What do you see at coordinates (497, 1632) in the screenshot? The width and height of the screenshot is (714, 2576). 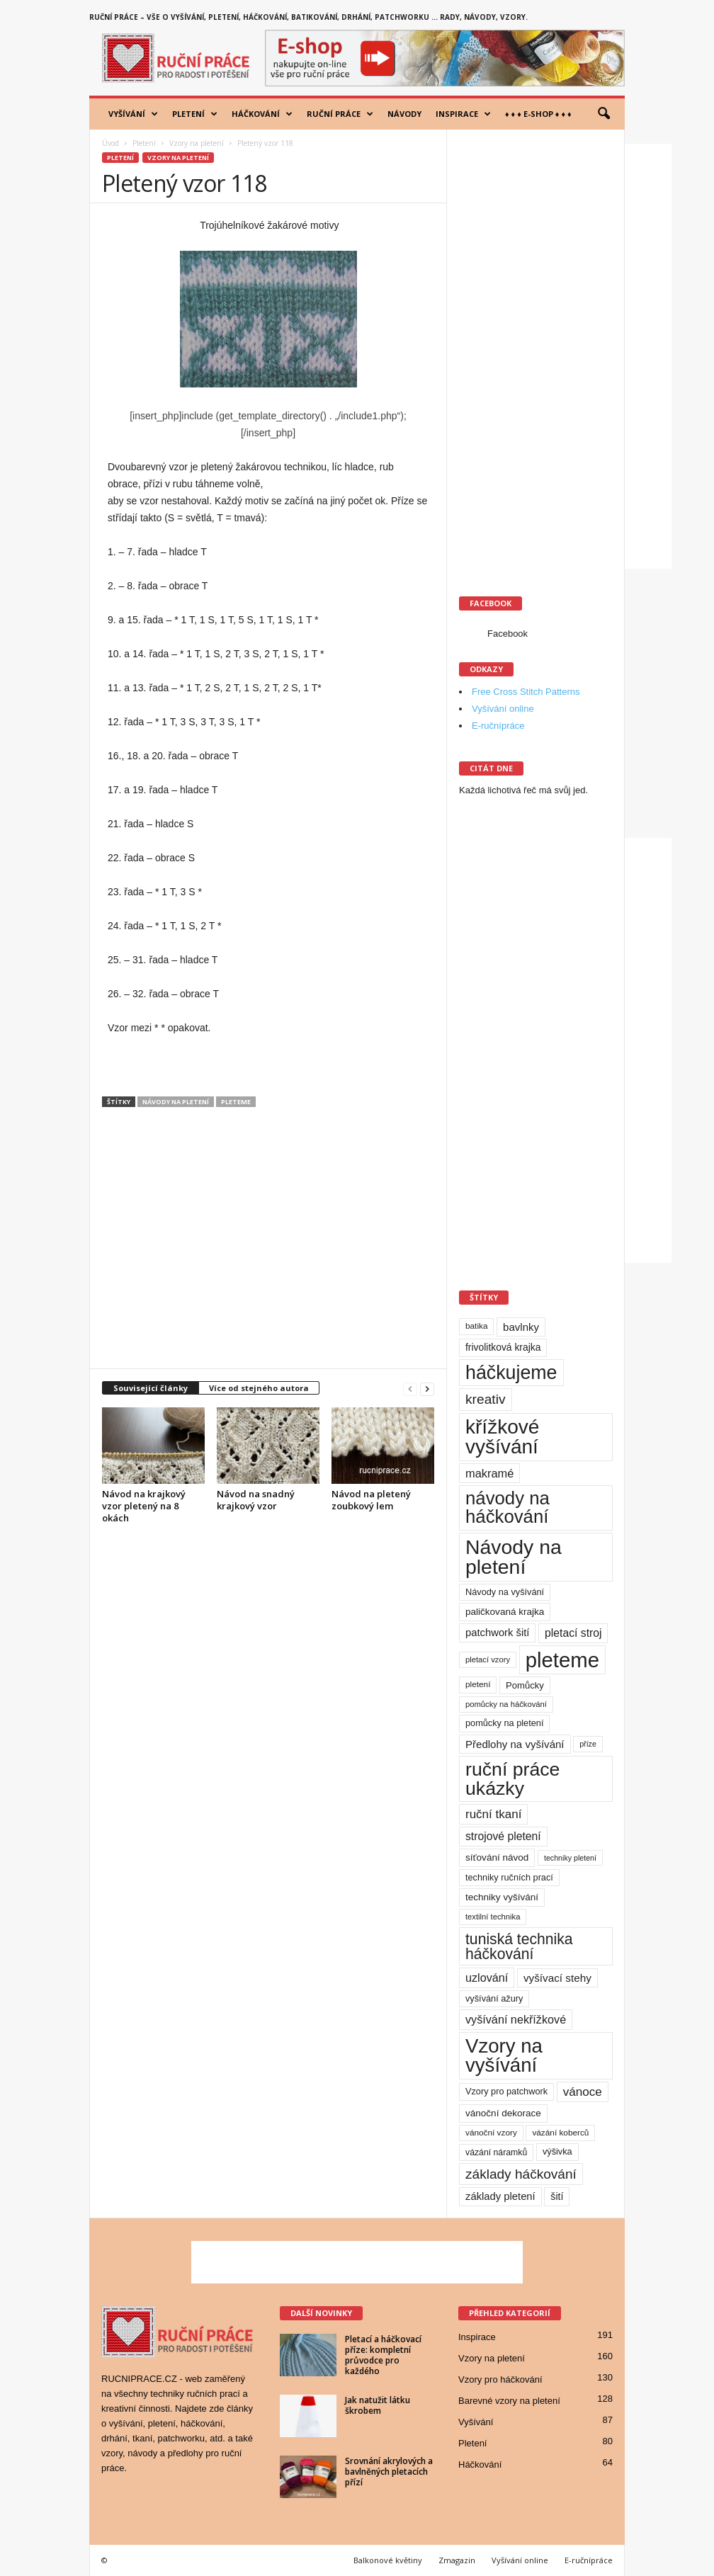 I see `patchwork šití [patchwork šití (17 položek)]` at bounding box center [497, 1632].